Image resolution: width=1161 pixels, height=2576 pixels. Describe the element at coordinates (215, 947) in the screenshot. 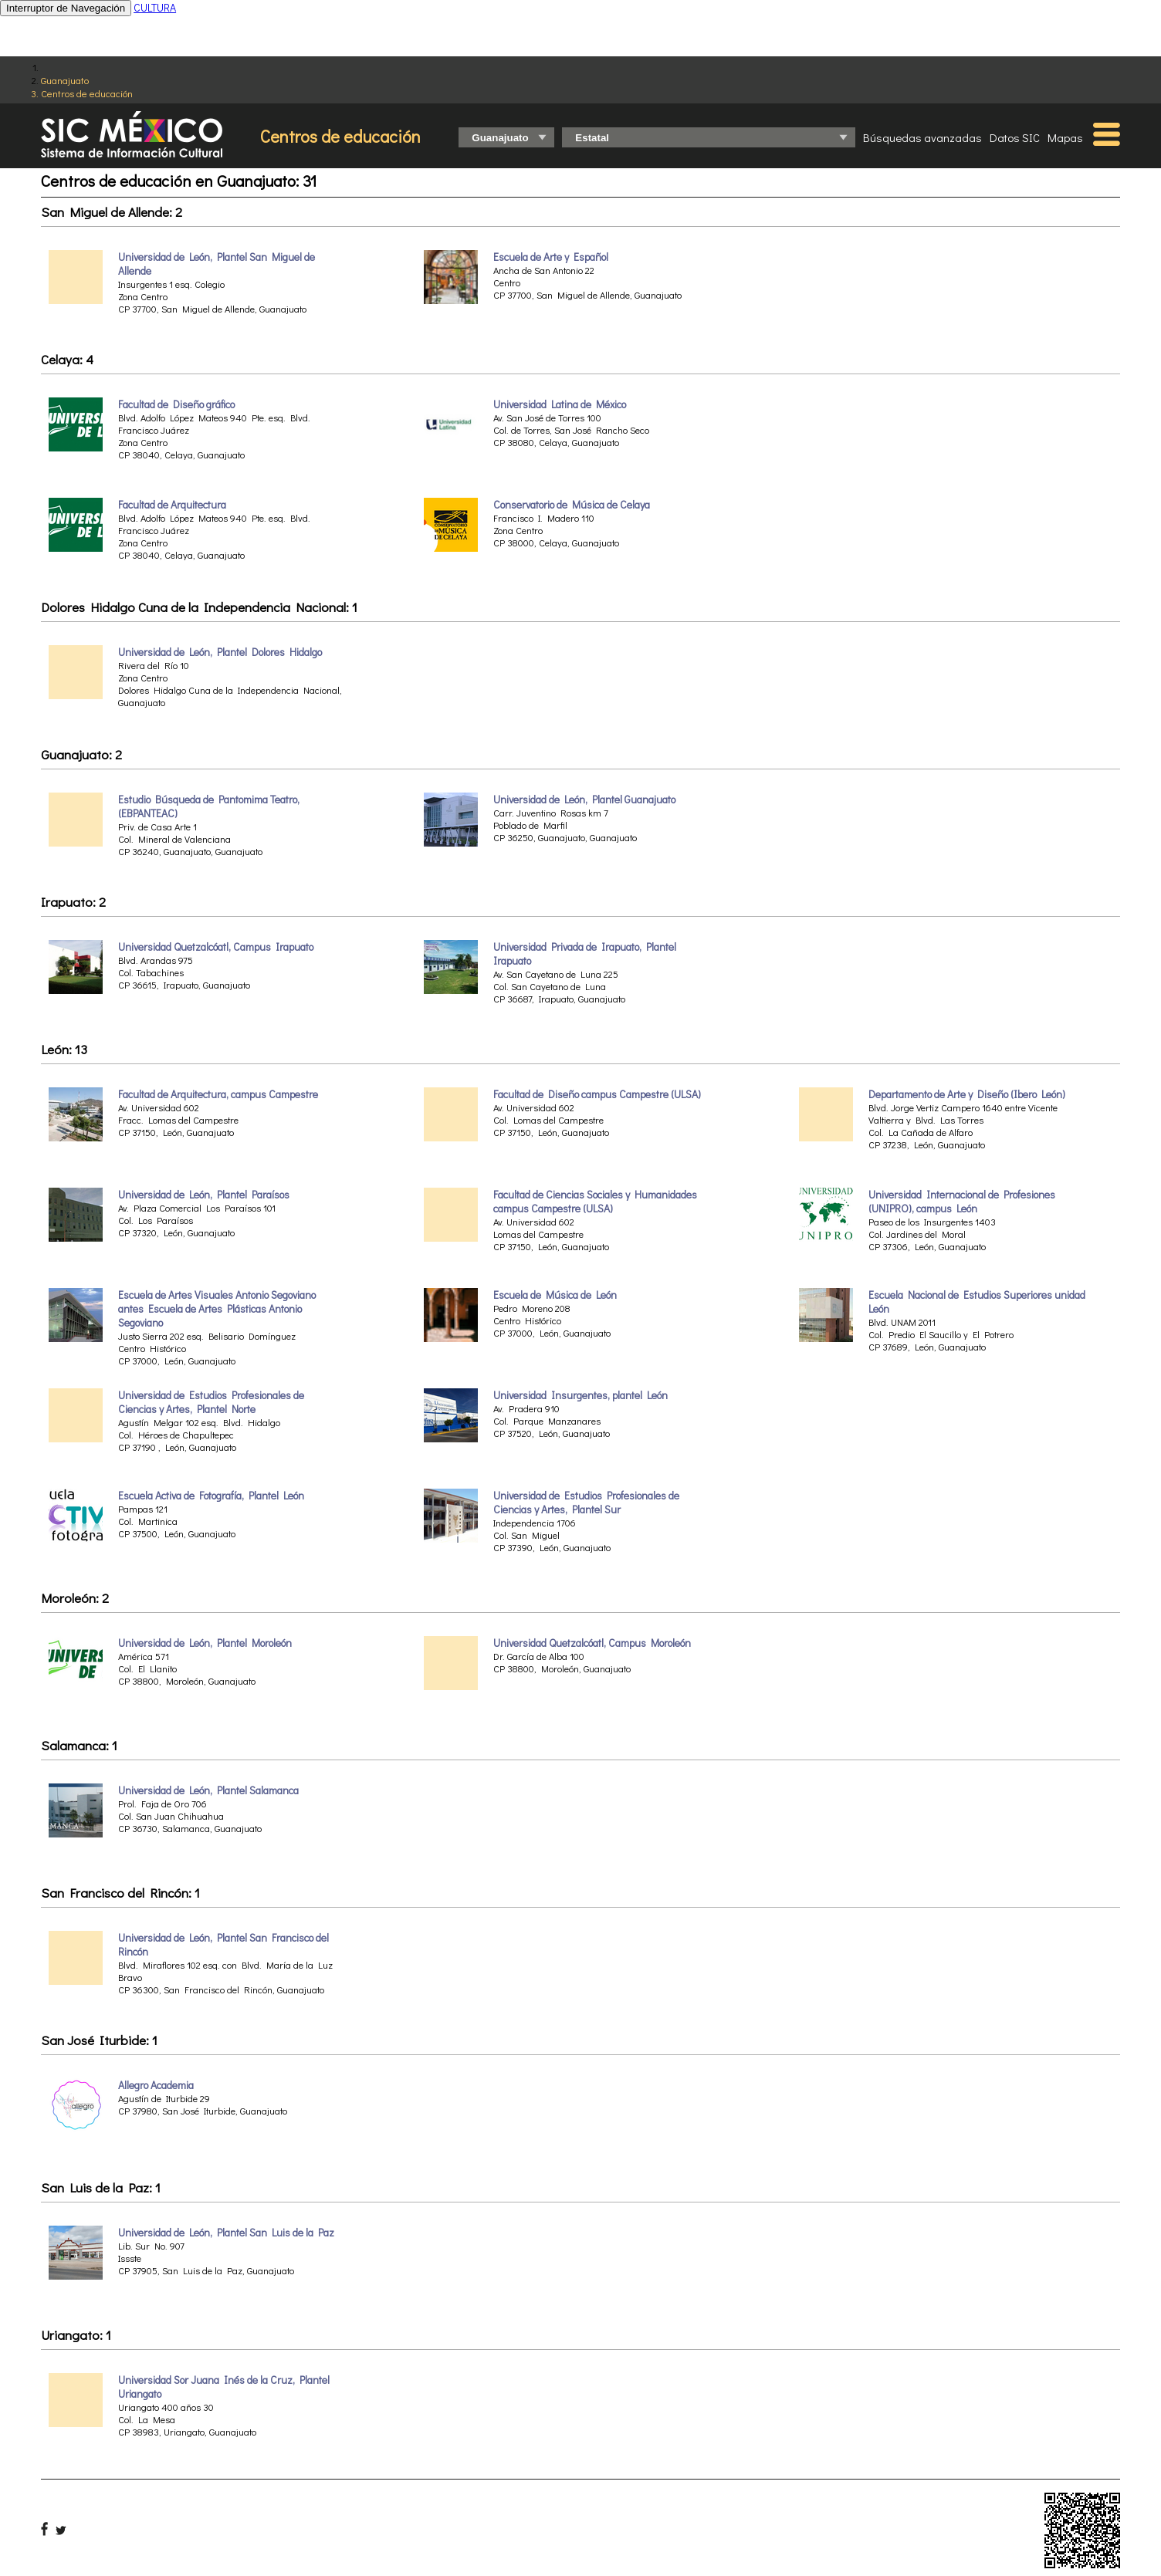

I see `Universidad Quetzalcóatl, Campus Irapuato` at that location.